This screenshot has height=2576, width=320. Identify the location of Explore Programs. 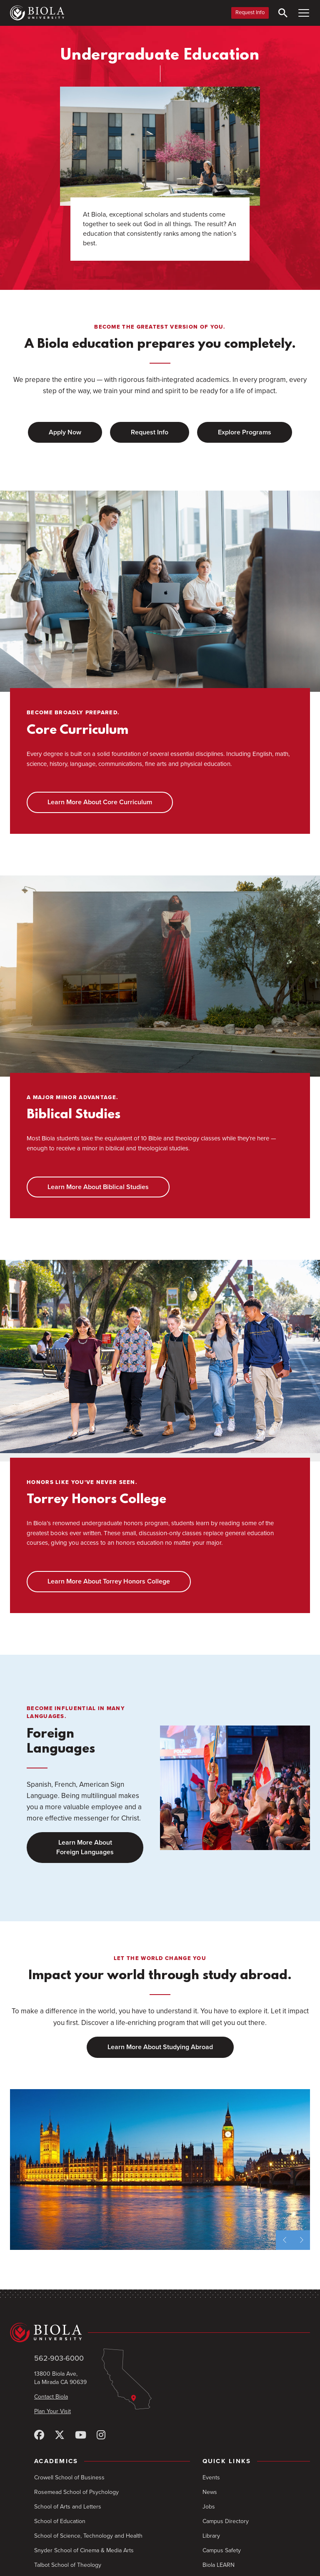
(244, 432).